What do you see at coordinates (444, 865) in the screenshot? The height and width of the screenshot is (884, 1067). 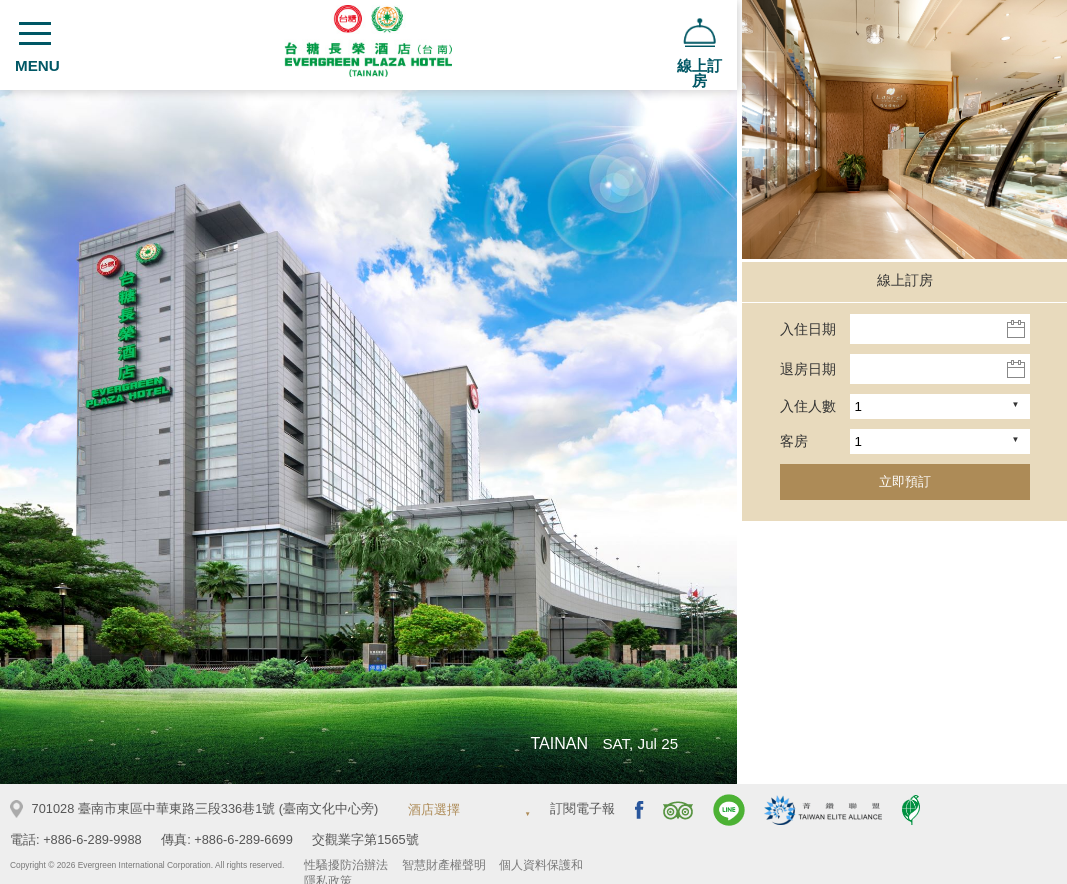 I see `智慧財產權聲明` at bounding box center [444, 865].